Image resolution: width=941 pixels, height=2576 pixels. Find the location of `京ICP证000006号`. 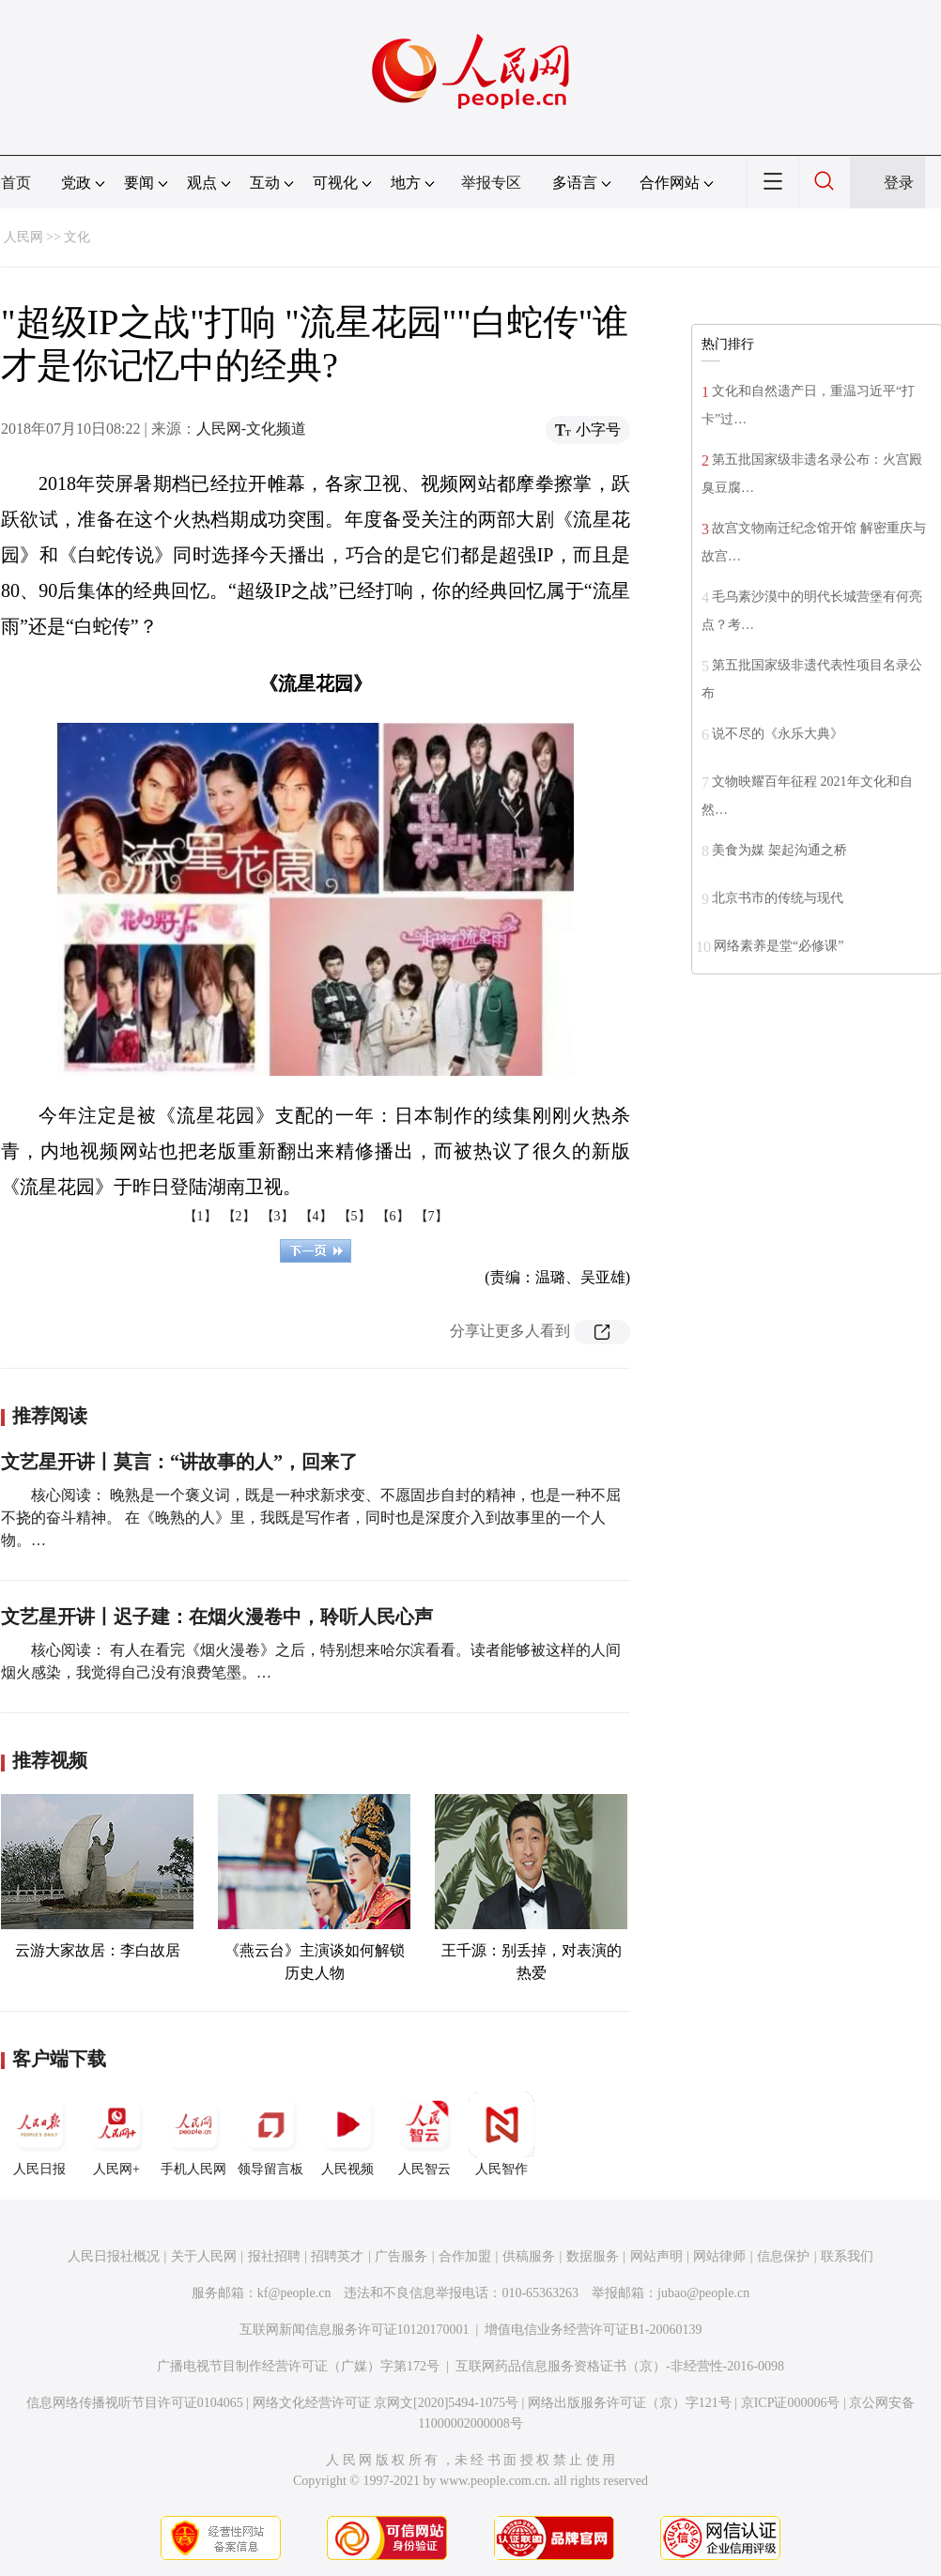

京ICP证000006号 is located at coordinates (791, 2403).